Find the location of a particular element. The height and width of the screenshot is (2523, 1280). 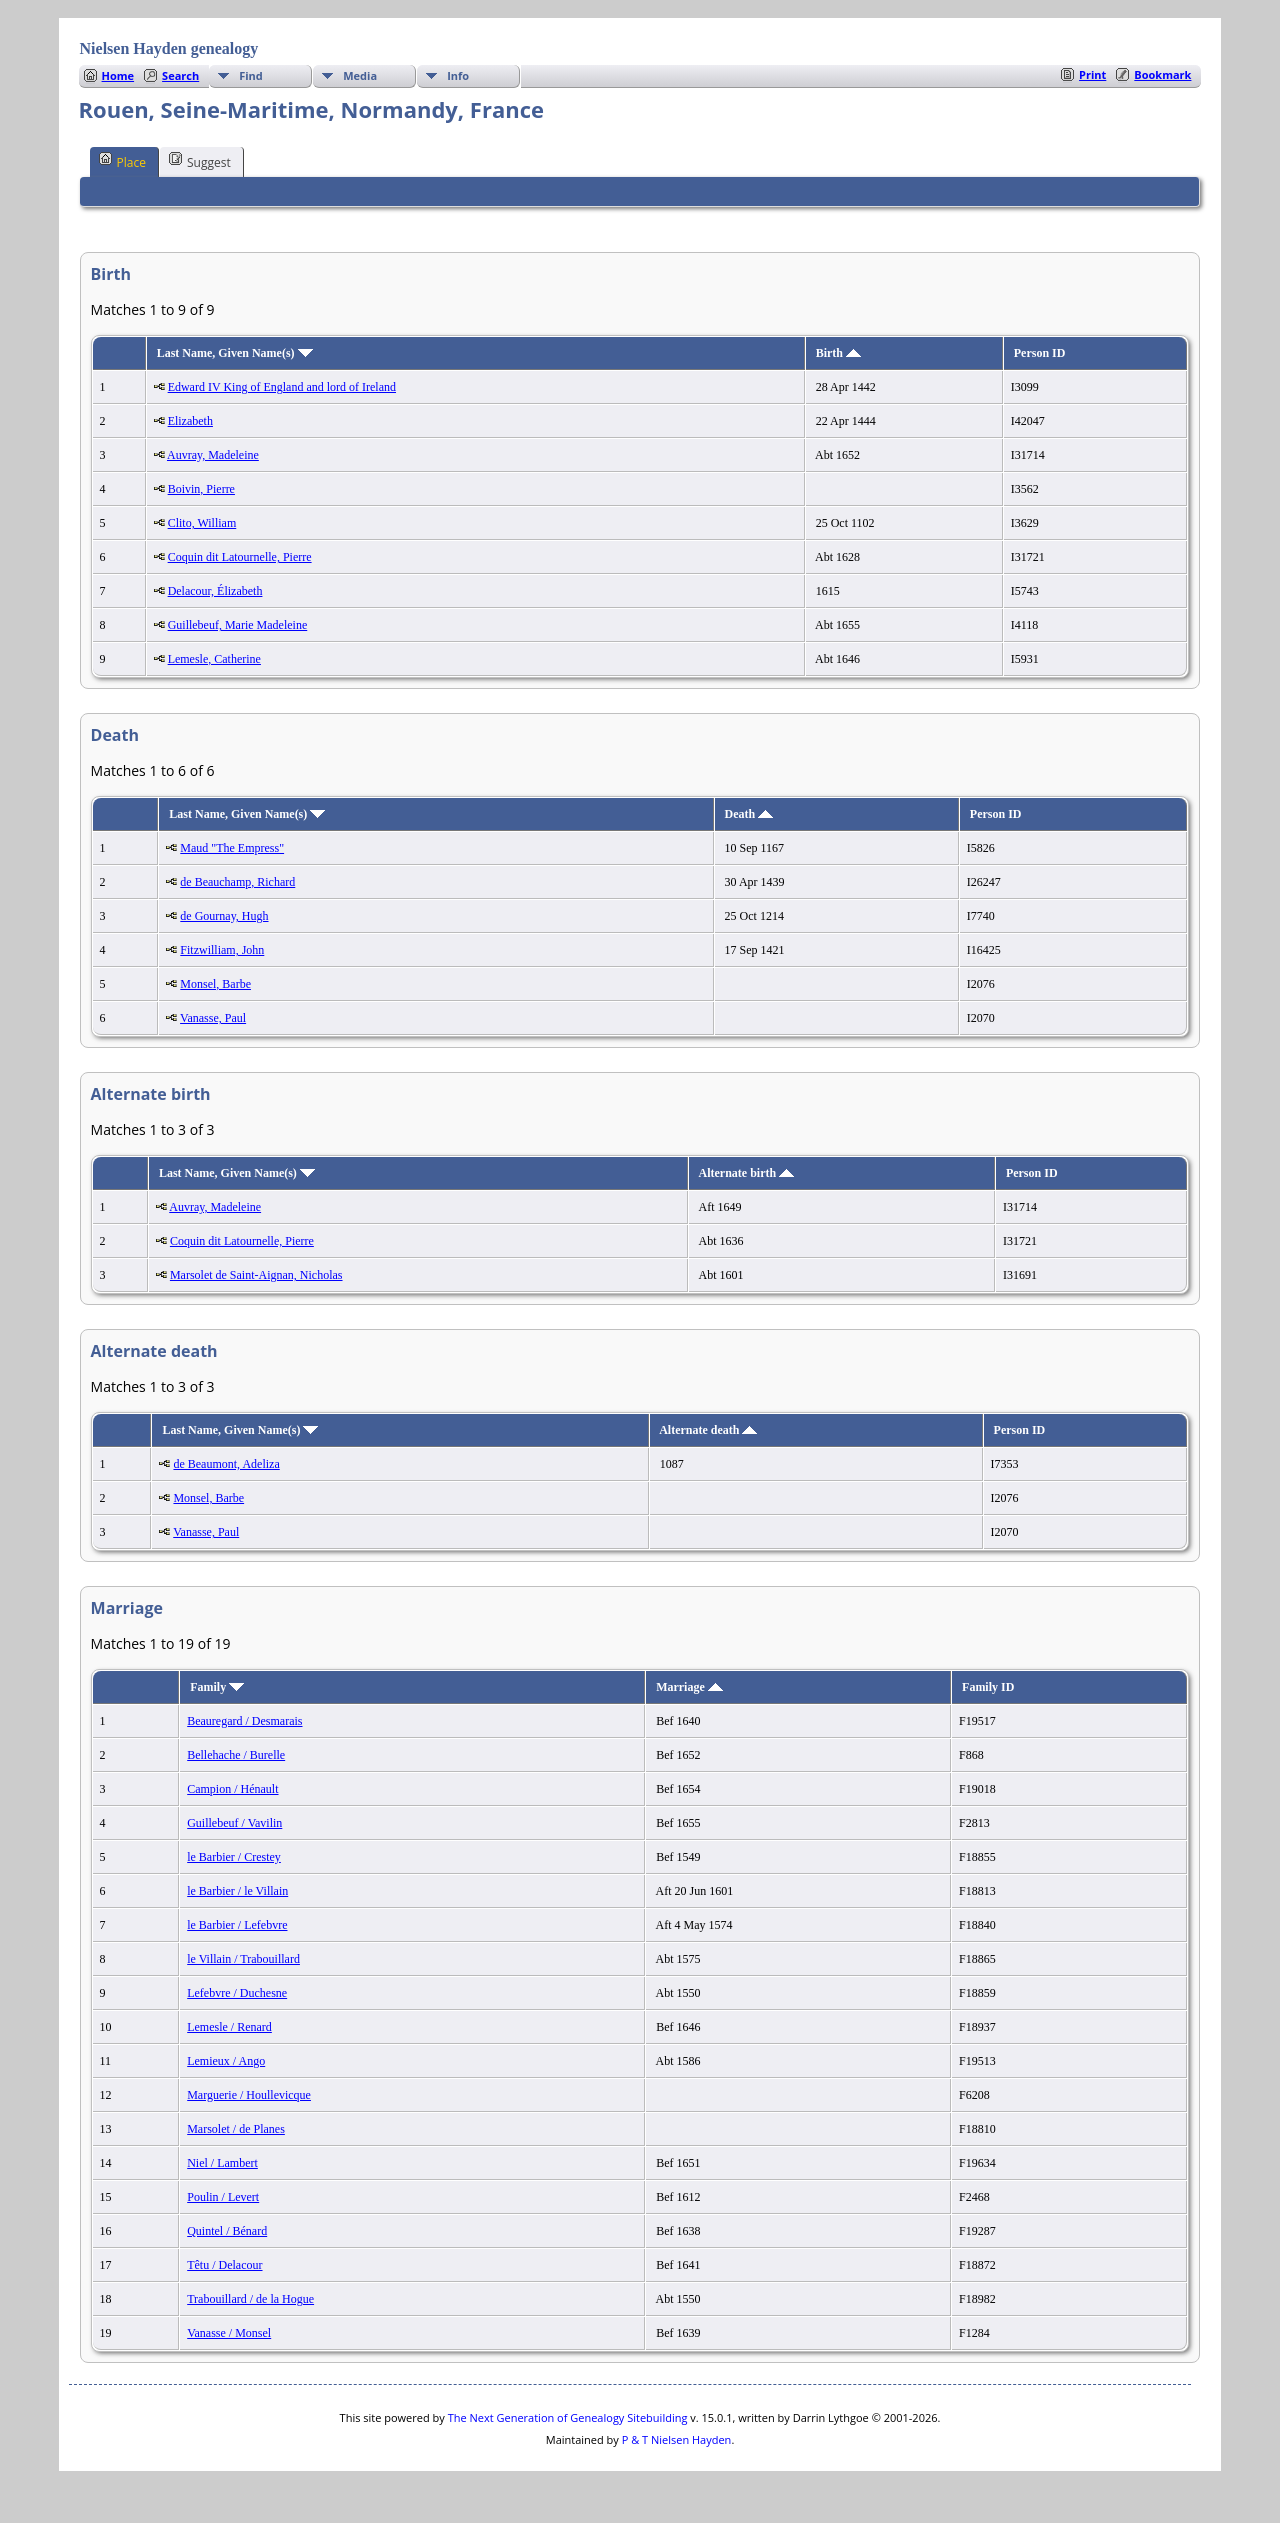

Print is located at coordinates (1092, 74).